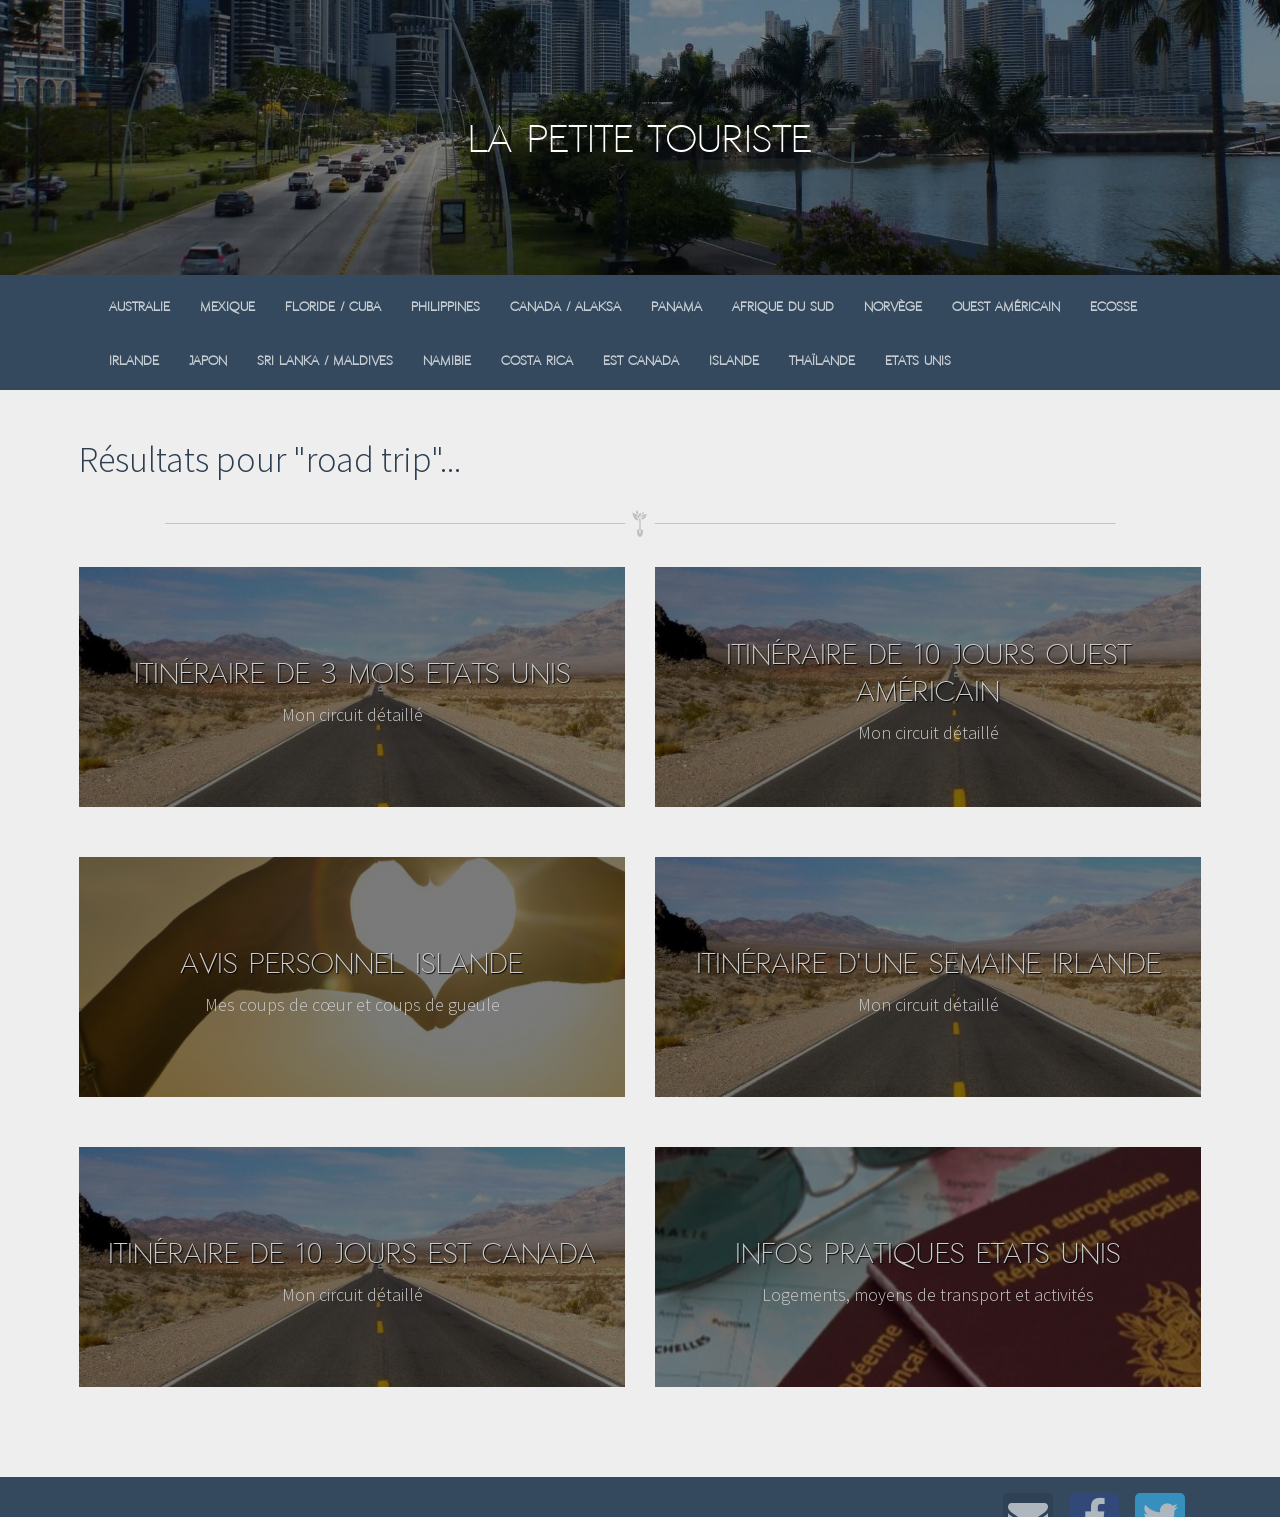  Describe the element at coordinates (139, 306) in the screenshot. I see `Australie` at that location.